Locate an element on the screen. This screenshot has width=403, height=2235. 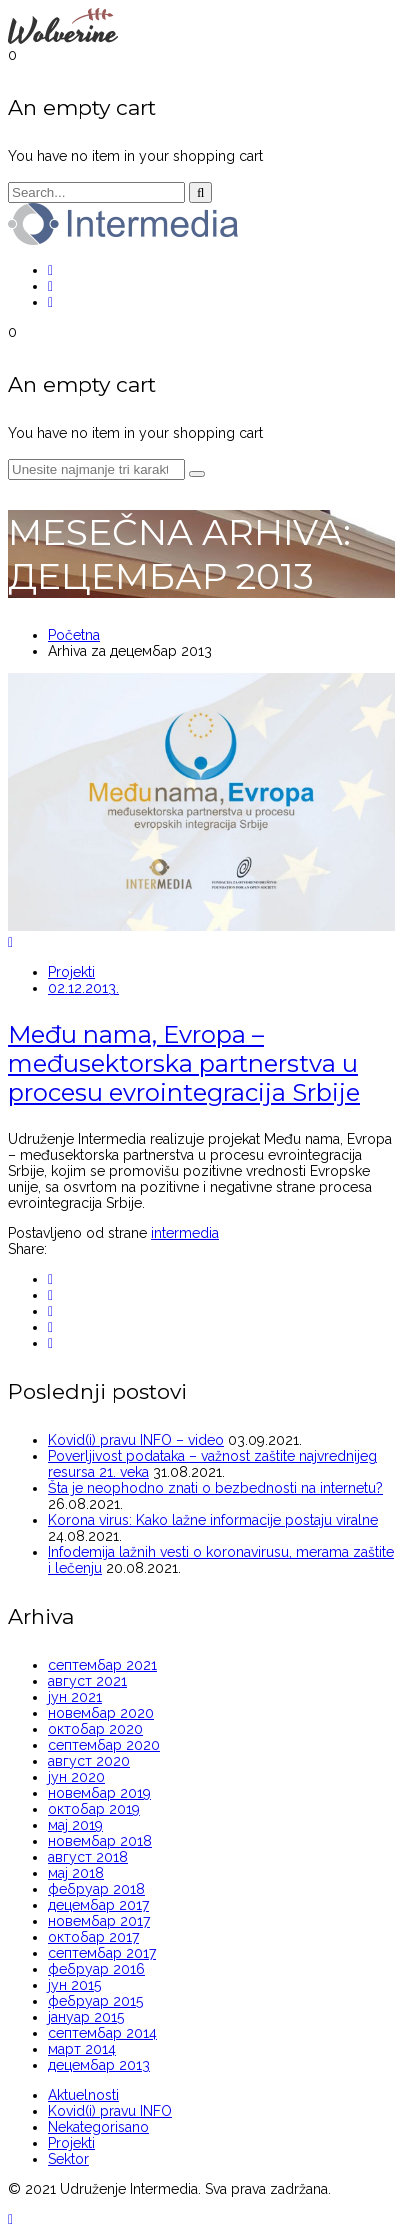
август 2018 is located at coordinates (88, 1857).